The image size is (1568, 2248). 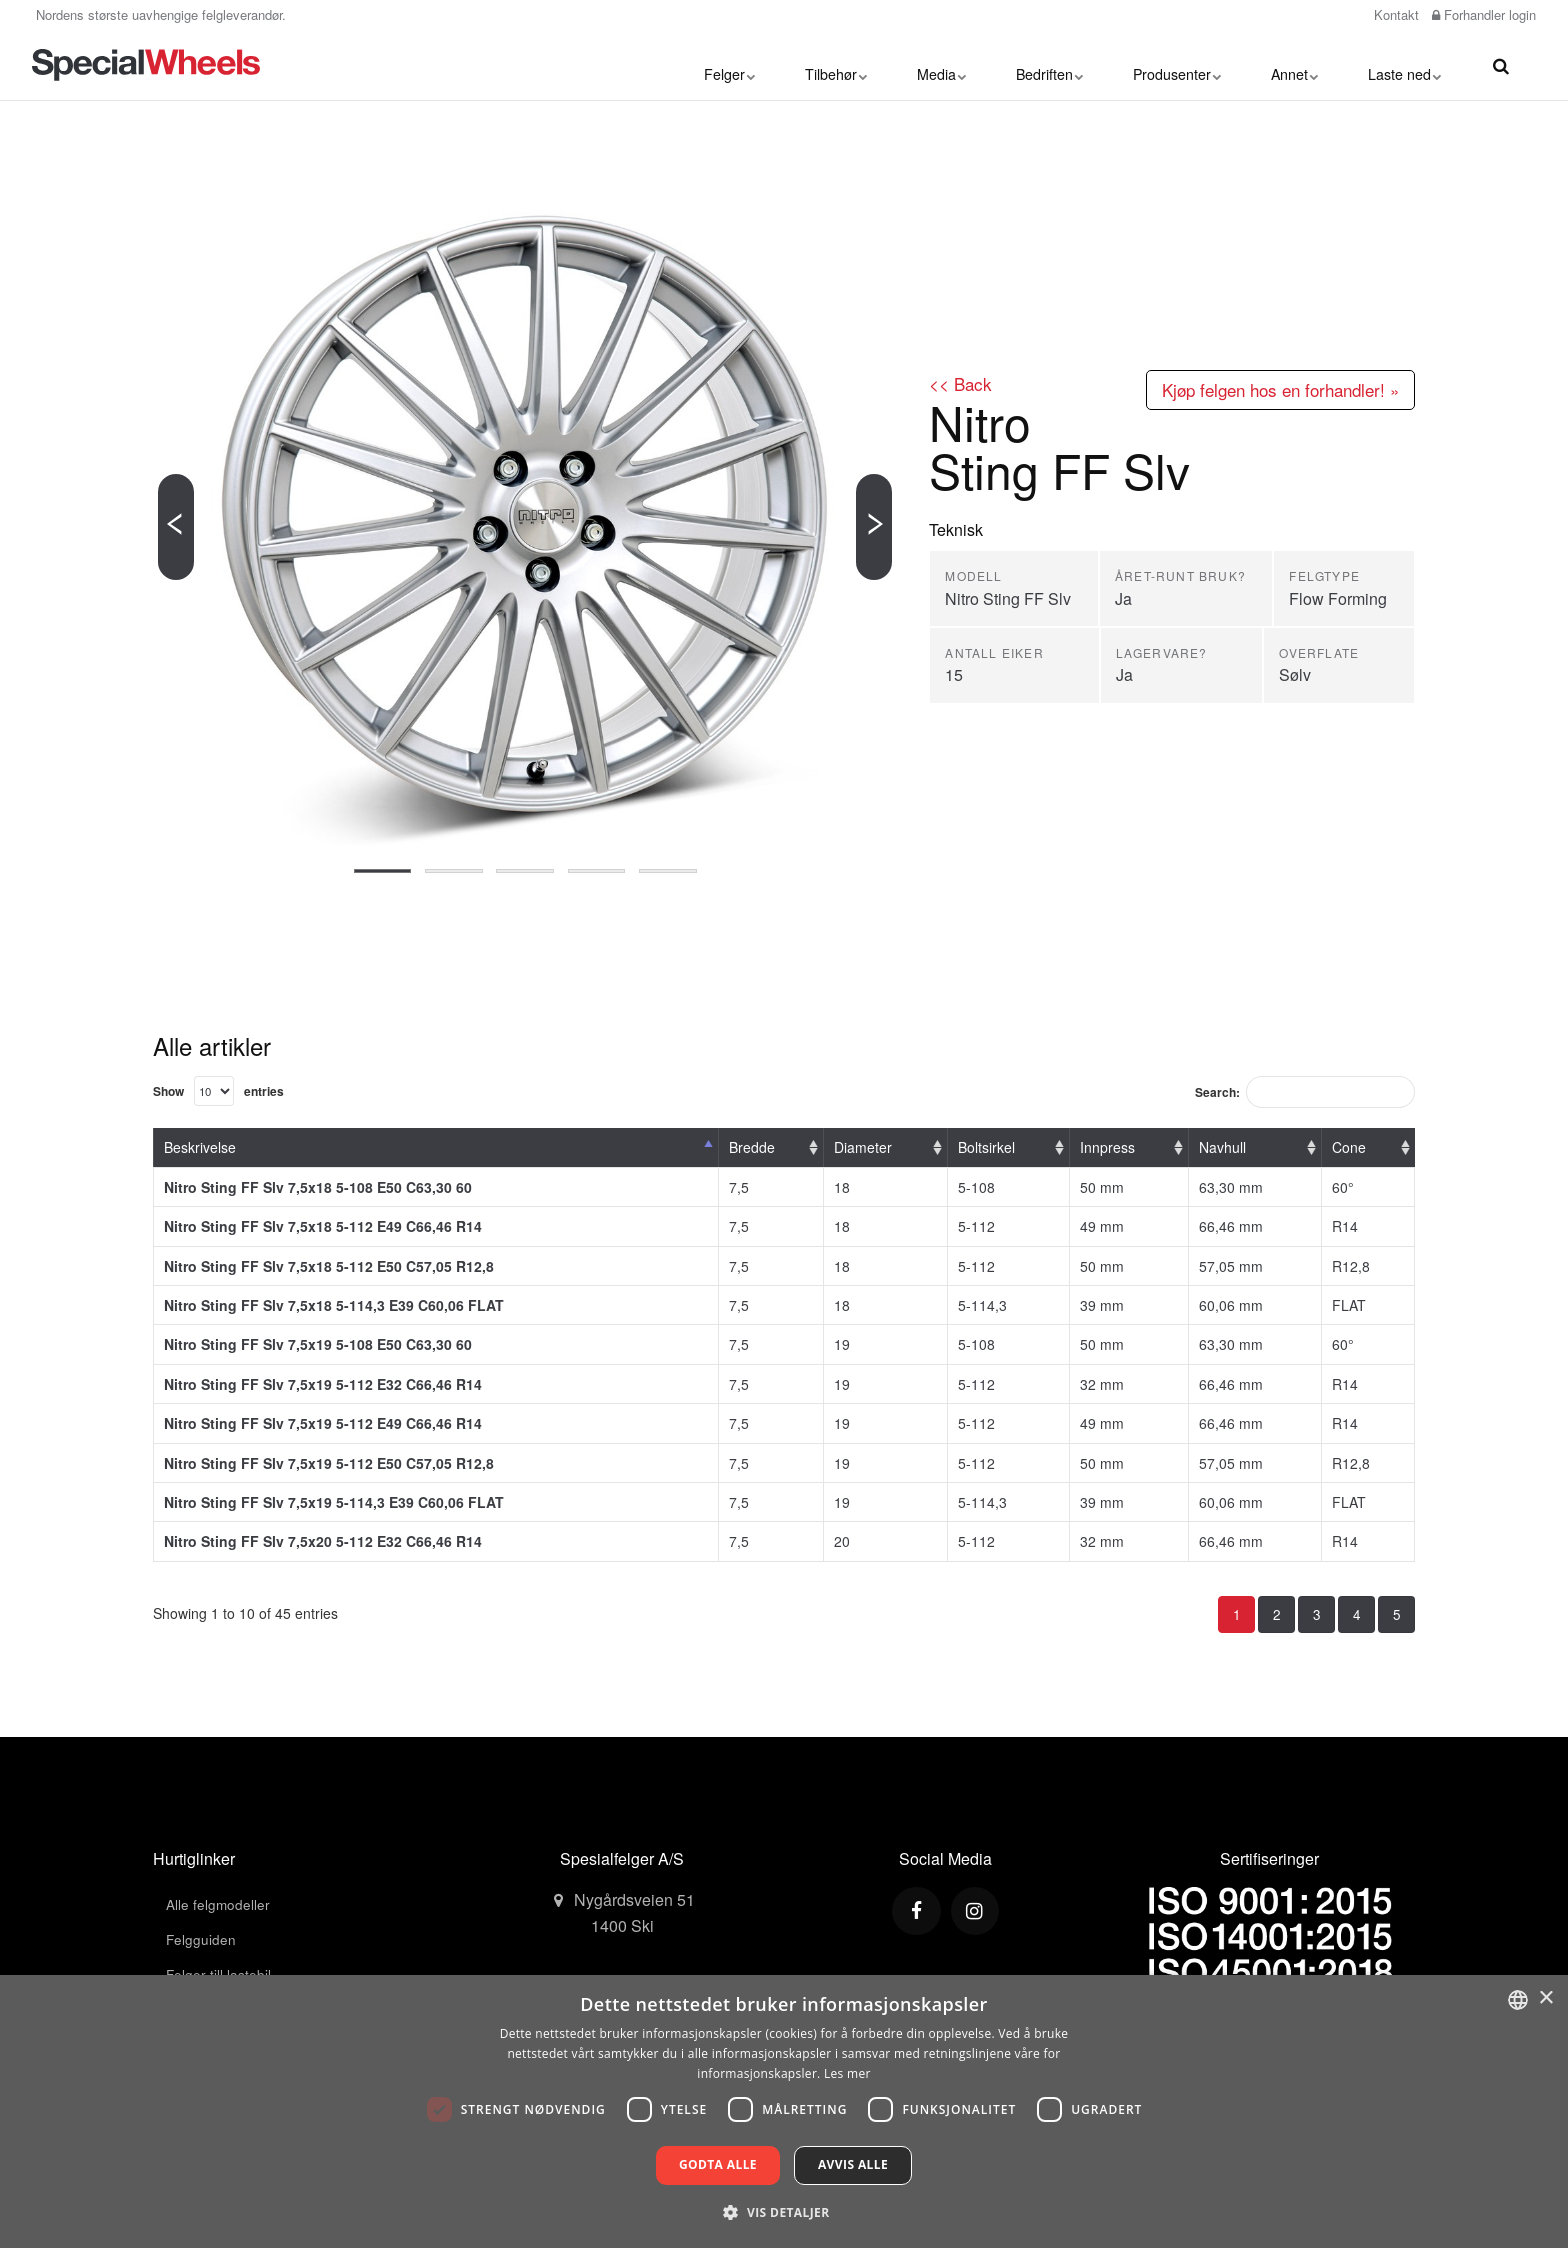 I want to click on Felger, so click(x=729, y=65).